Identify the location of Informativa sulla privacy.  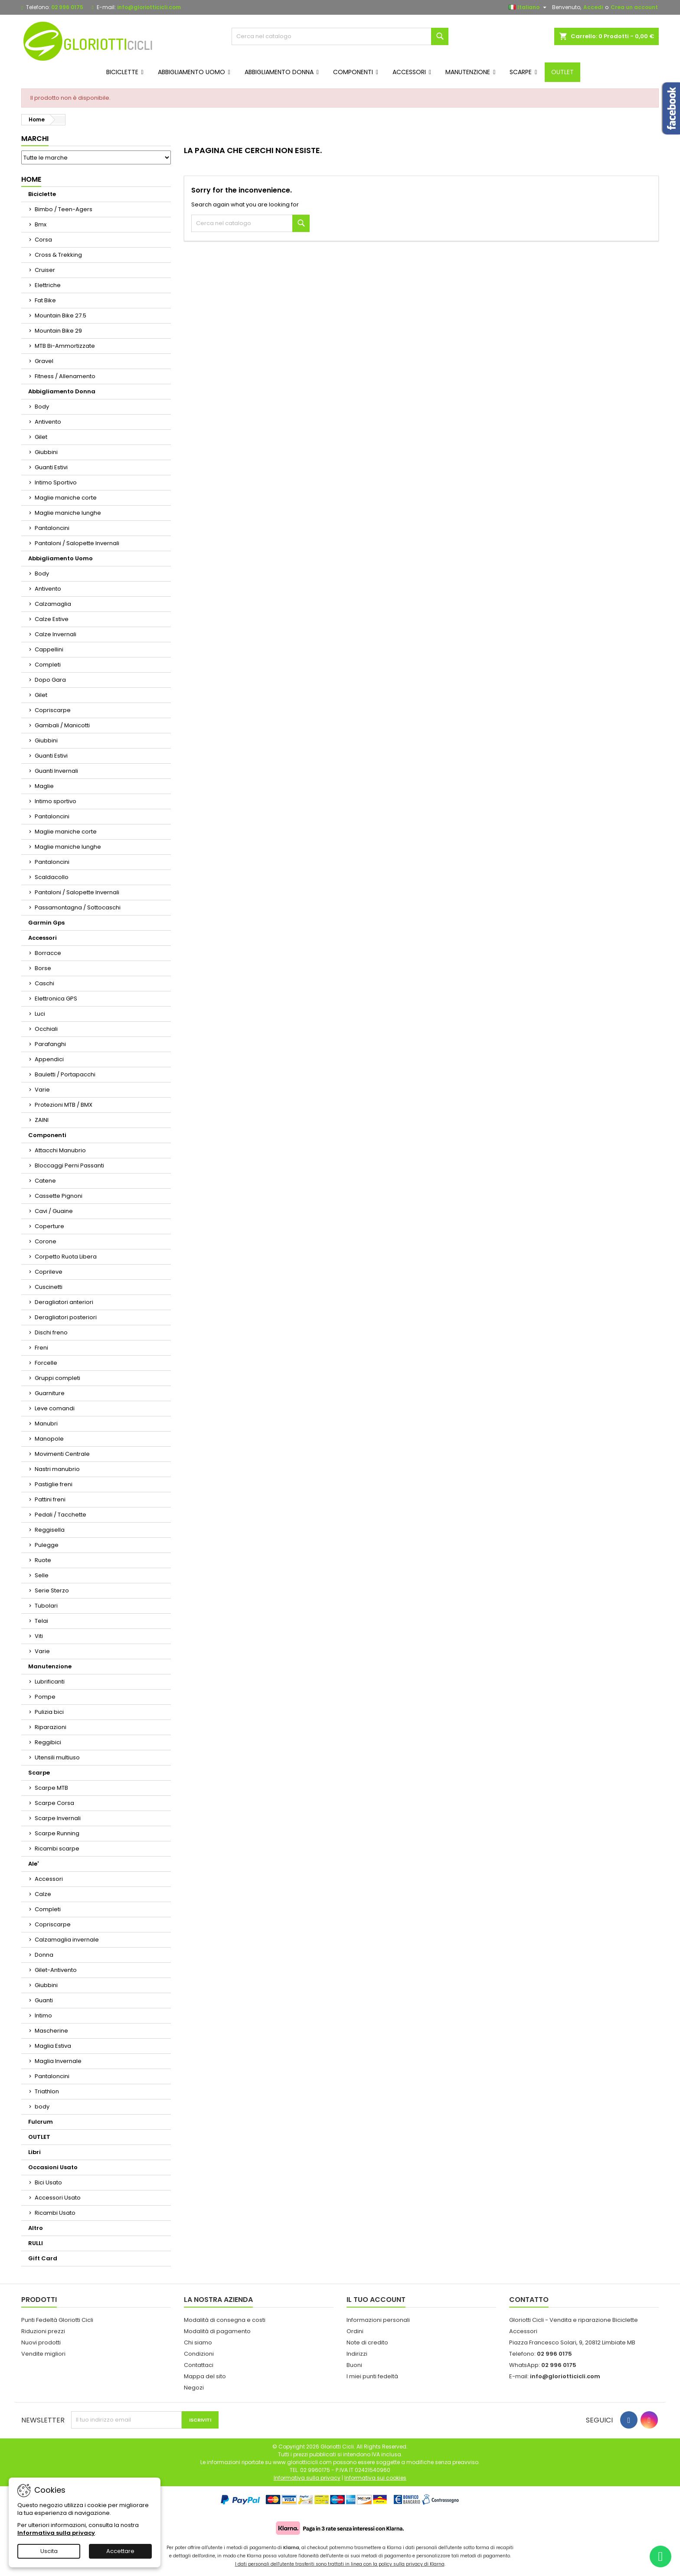
(56, 2533).